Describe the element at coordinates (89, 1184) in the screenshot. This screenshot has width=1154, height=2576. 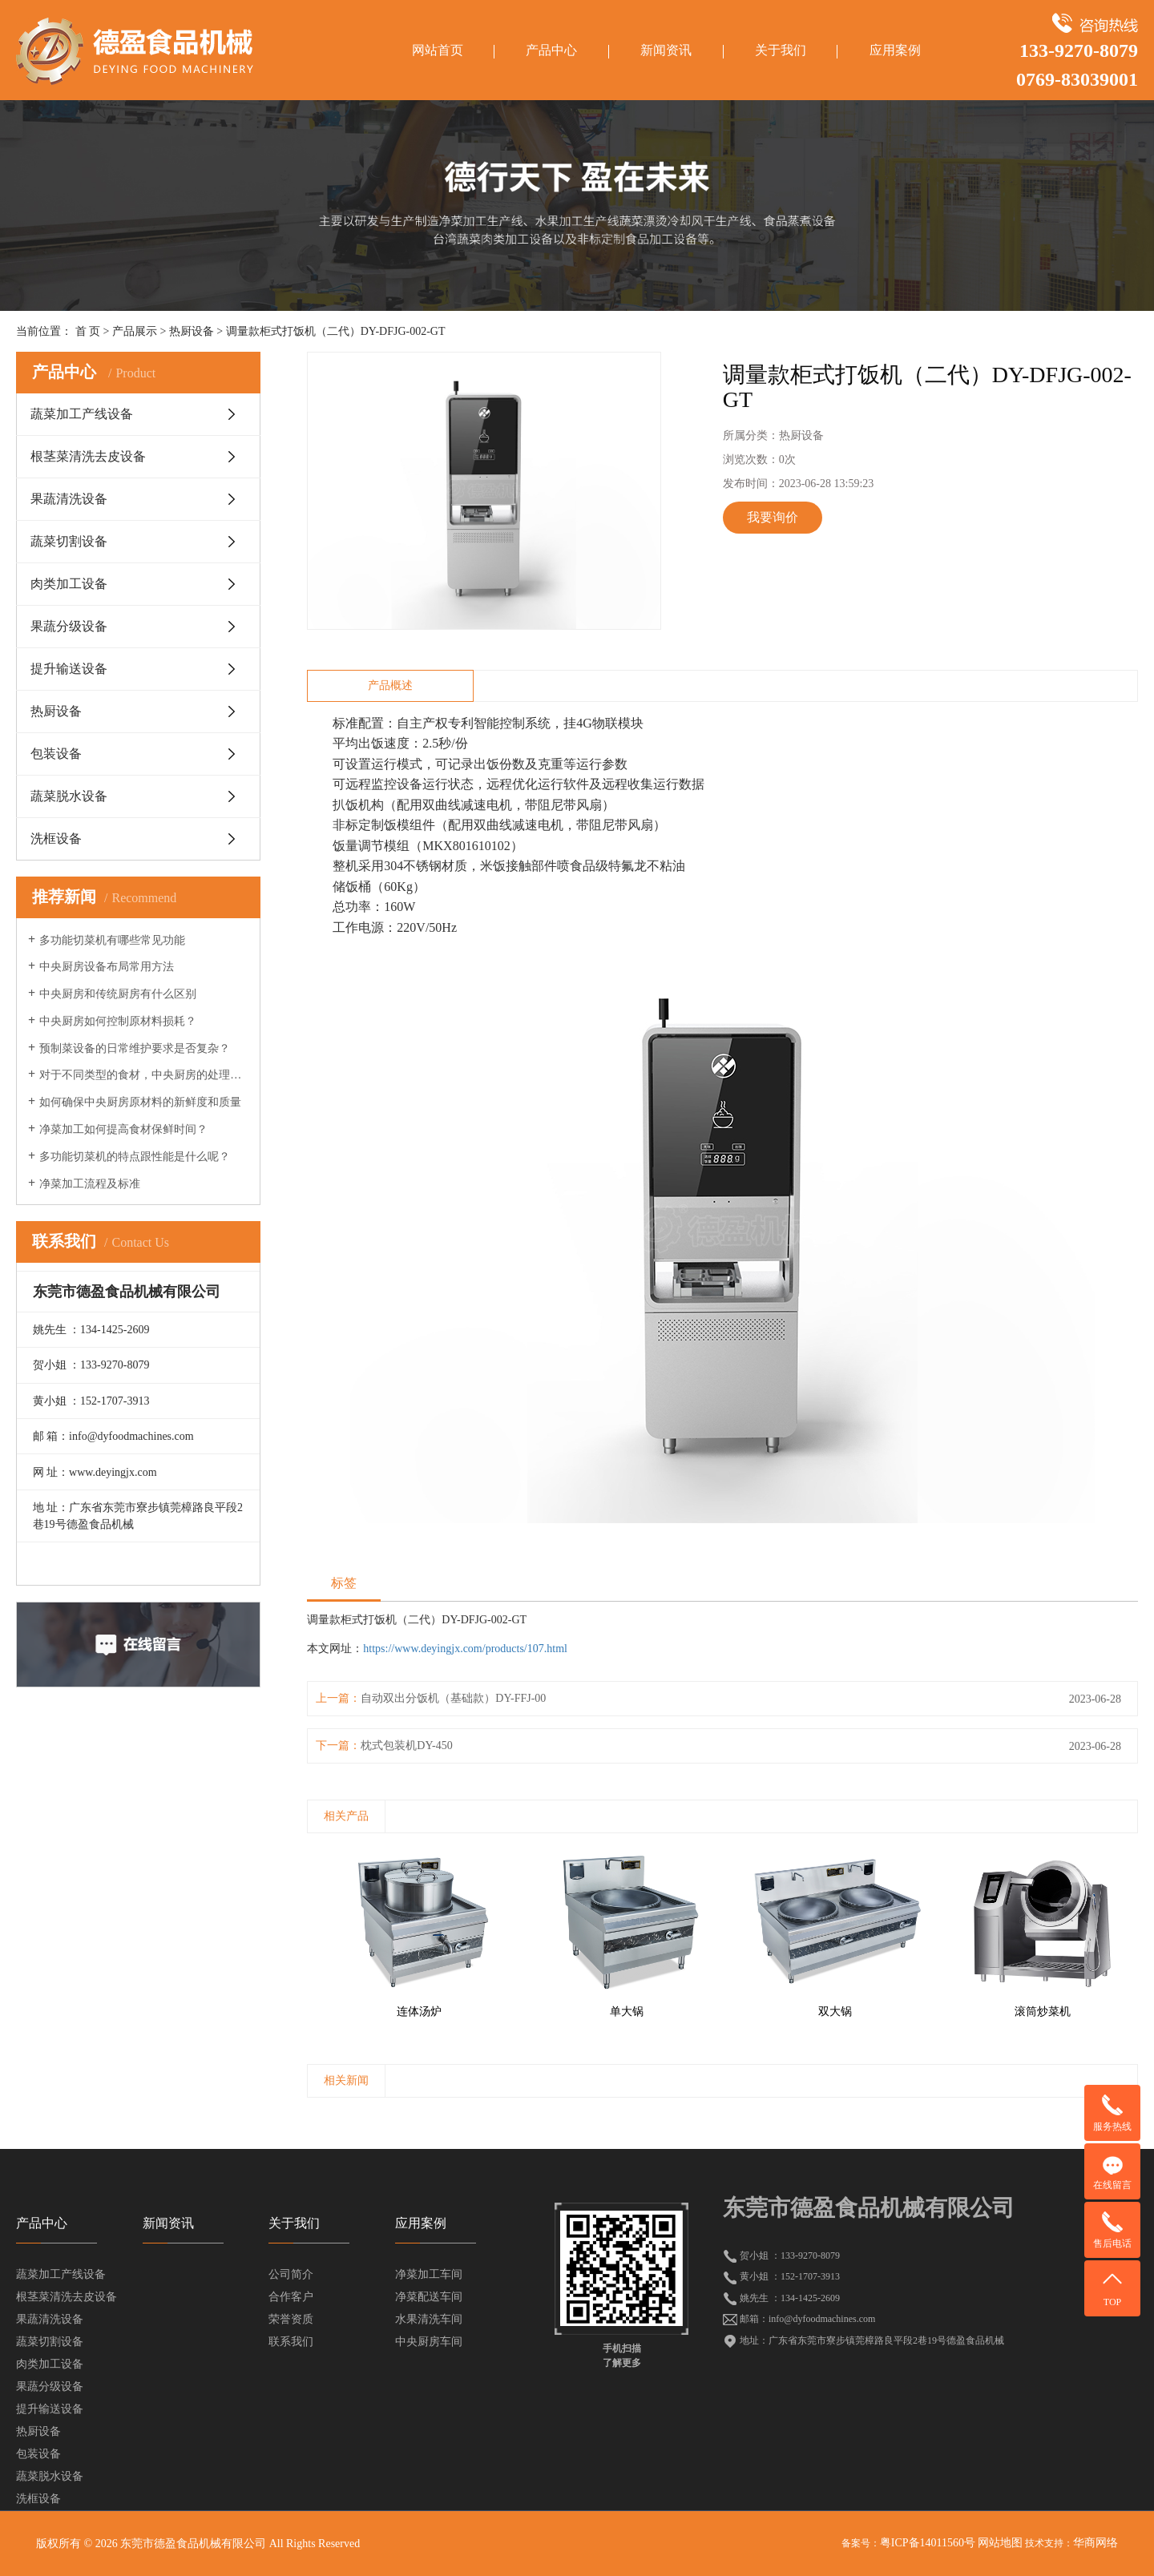
I see `净菜加工流程及标准` at that location.